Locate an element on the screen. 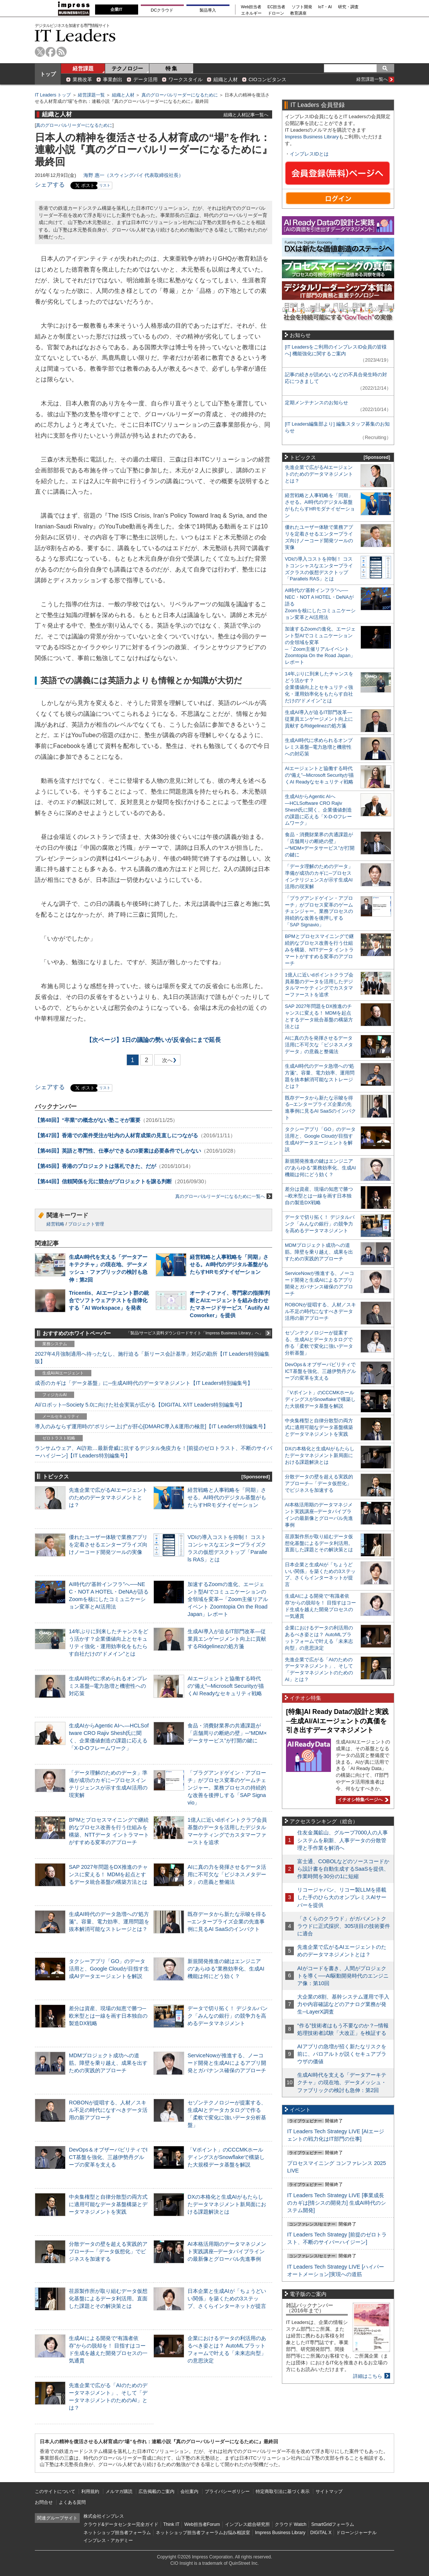 The height and width of the screenshot is (2576, 429). 次へ is located at coordinates (166, 1061).